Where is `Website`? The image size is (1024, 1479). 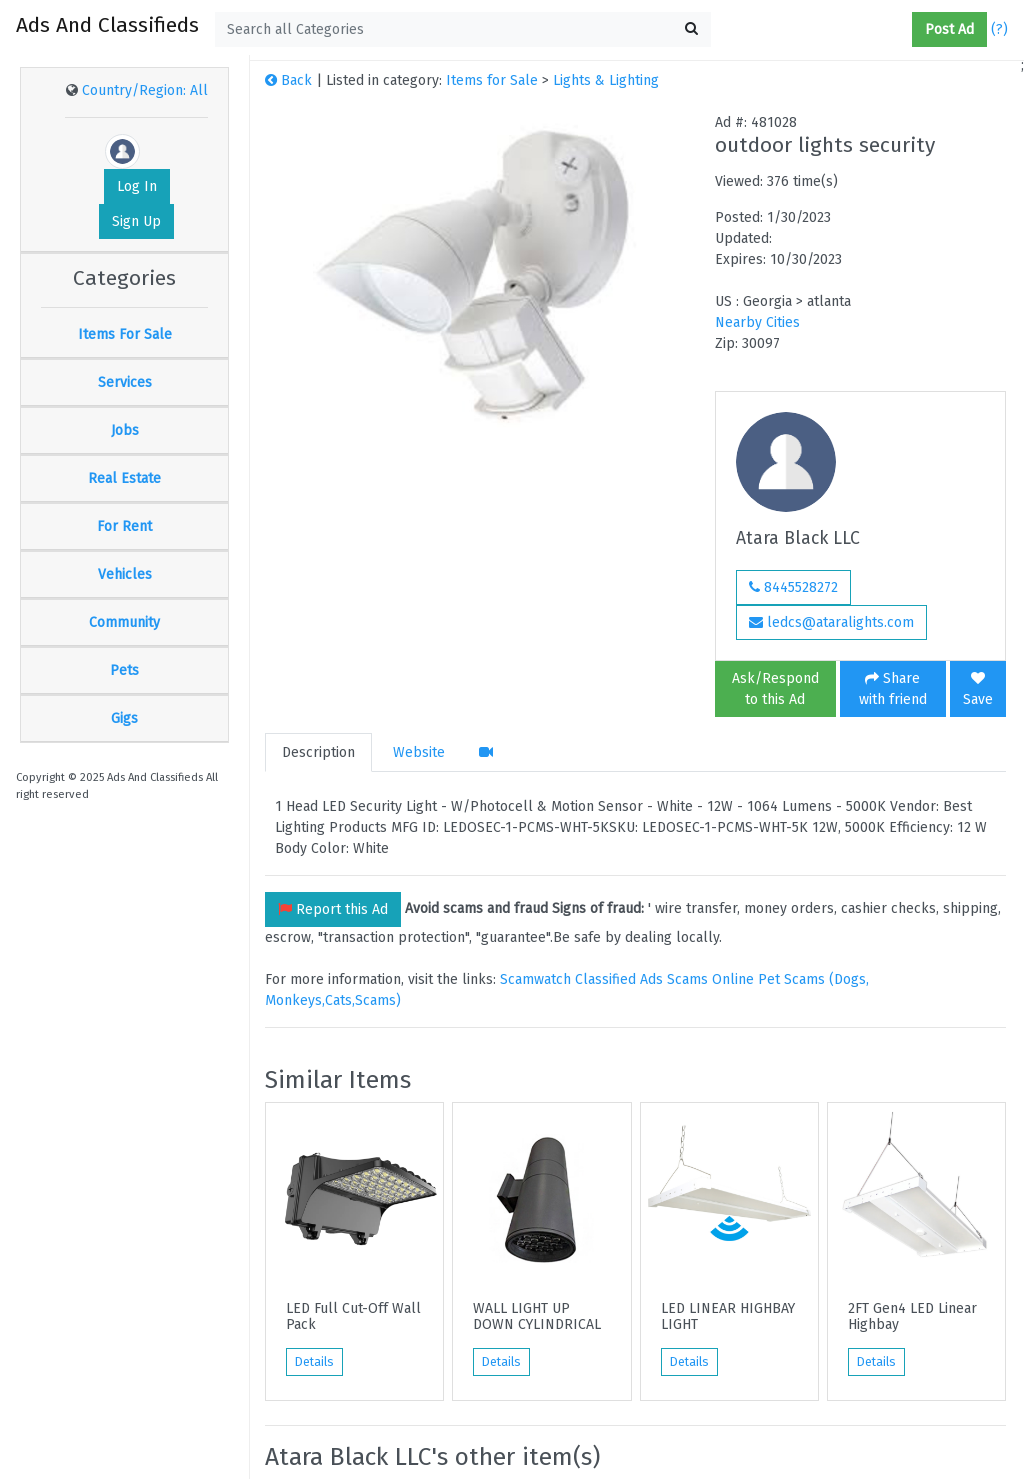 Website is located at coordinates (419, 752).